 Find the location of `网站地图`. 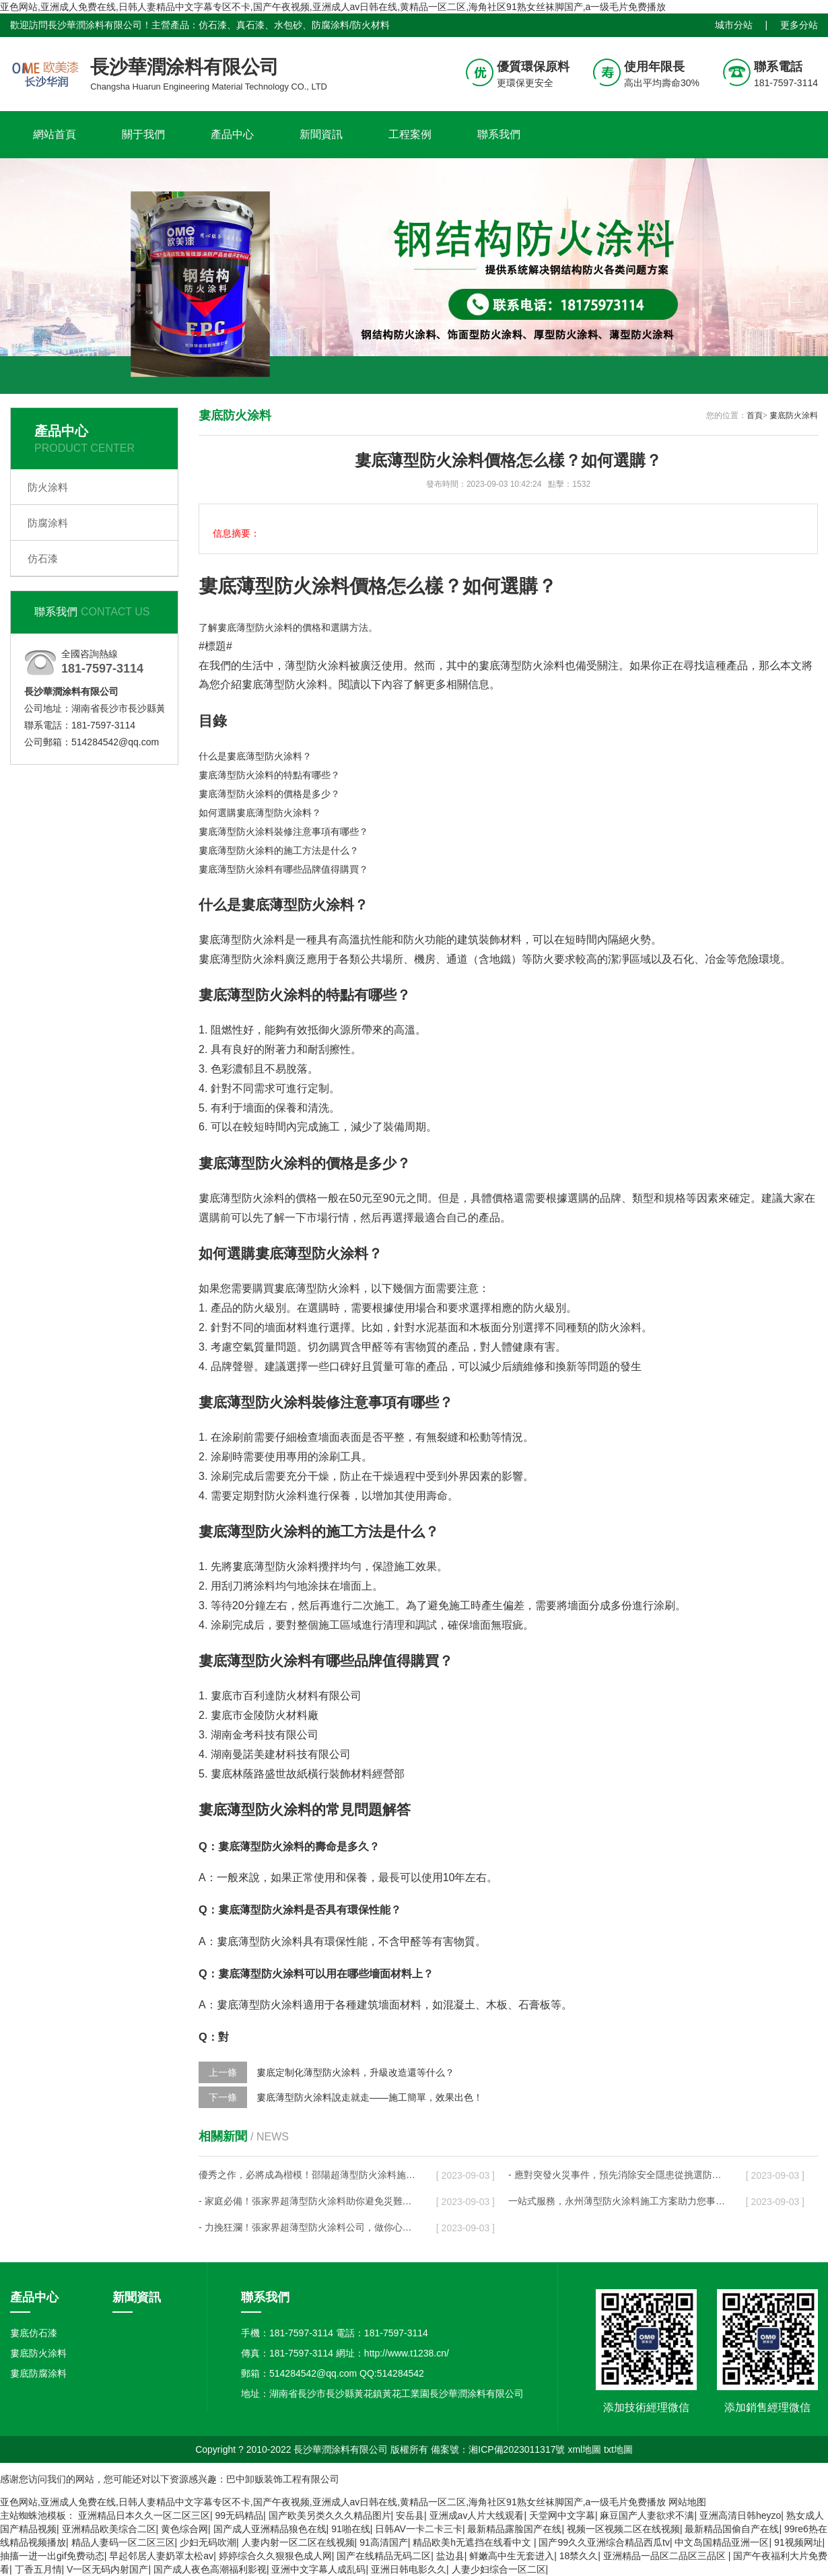

网站地图 is located at coordinates (687, 2502).